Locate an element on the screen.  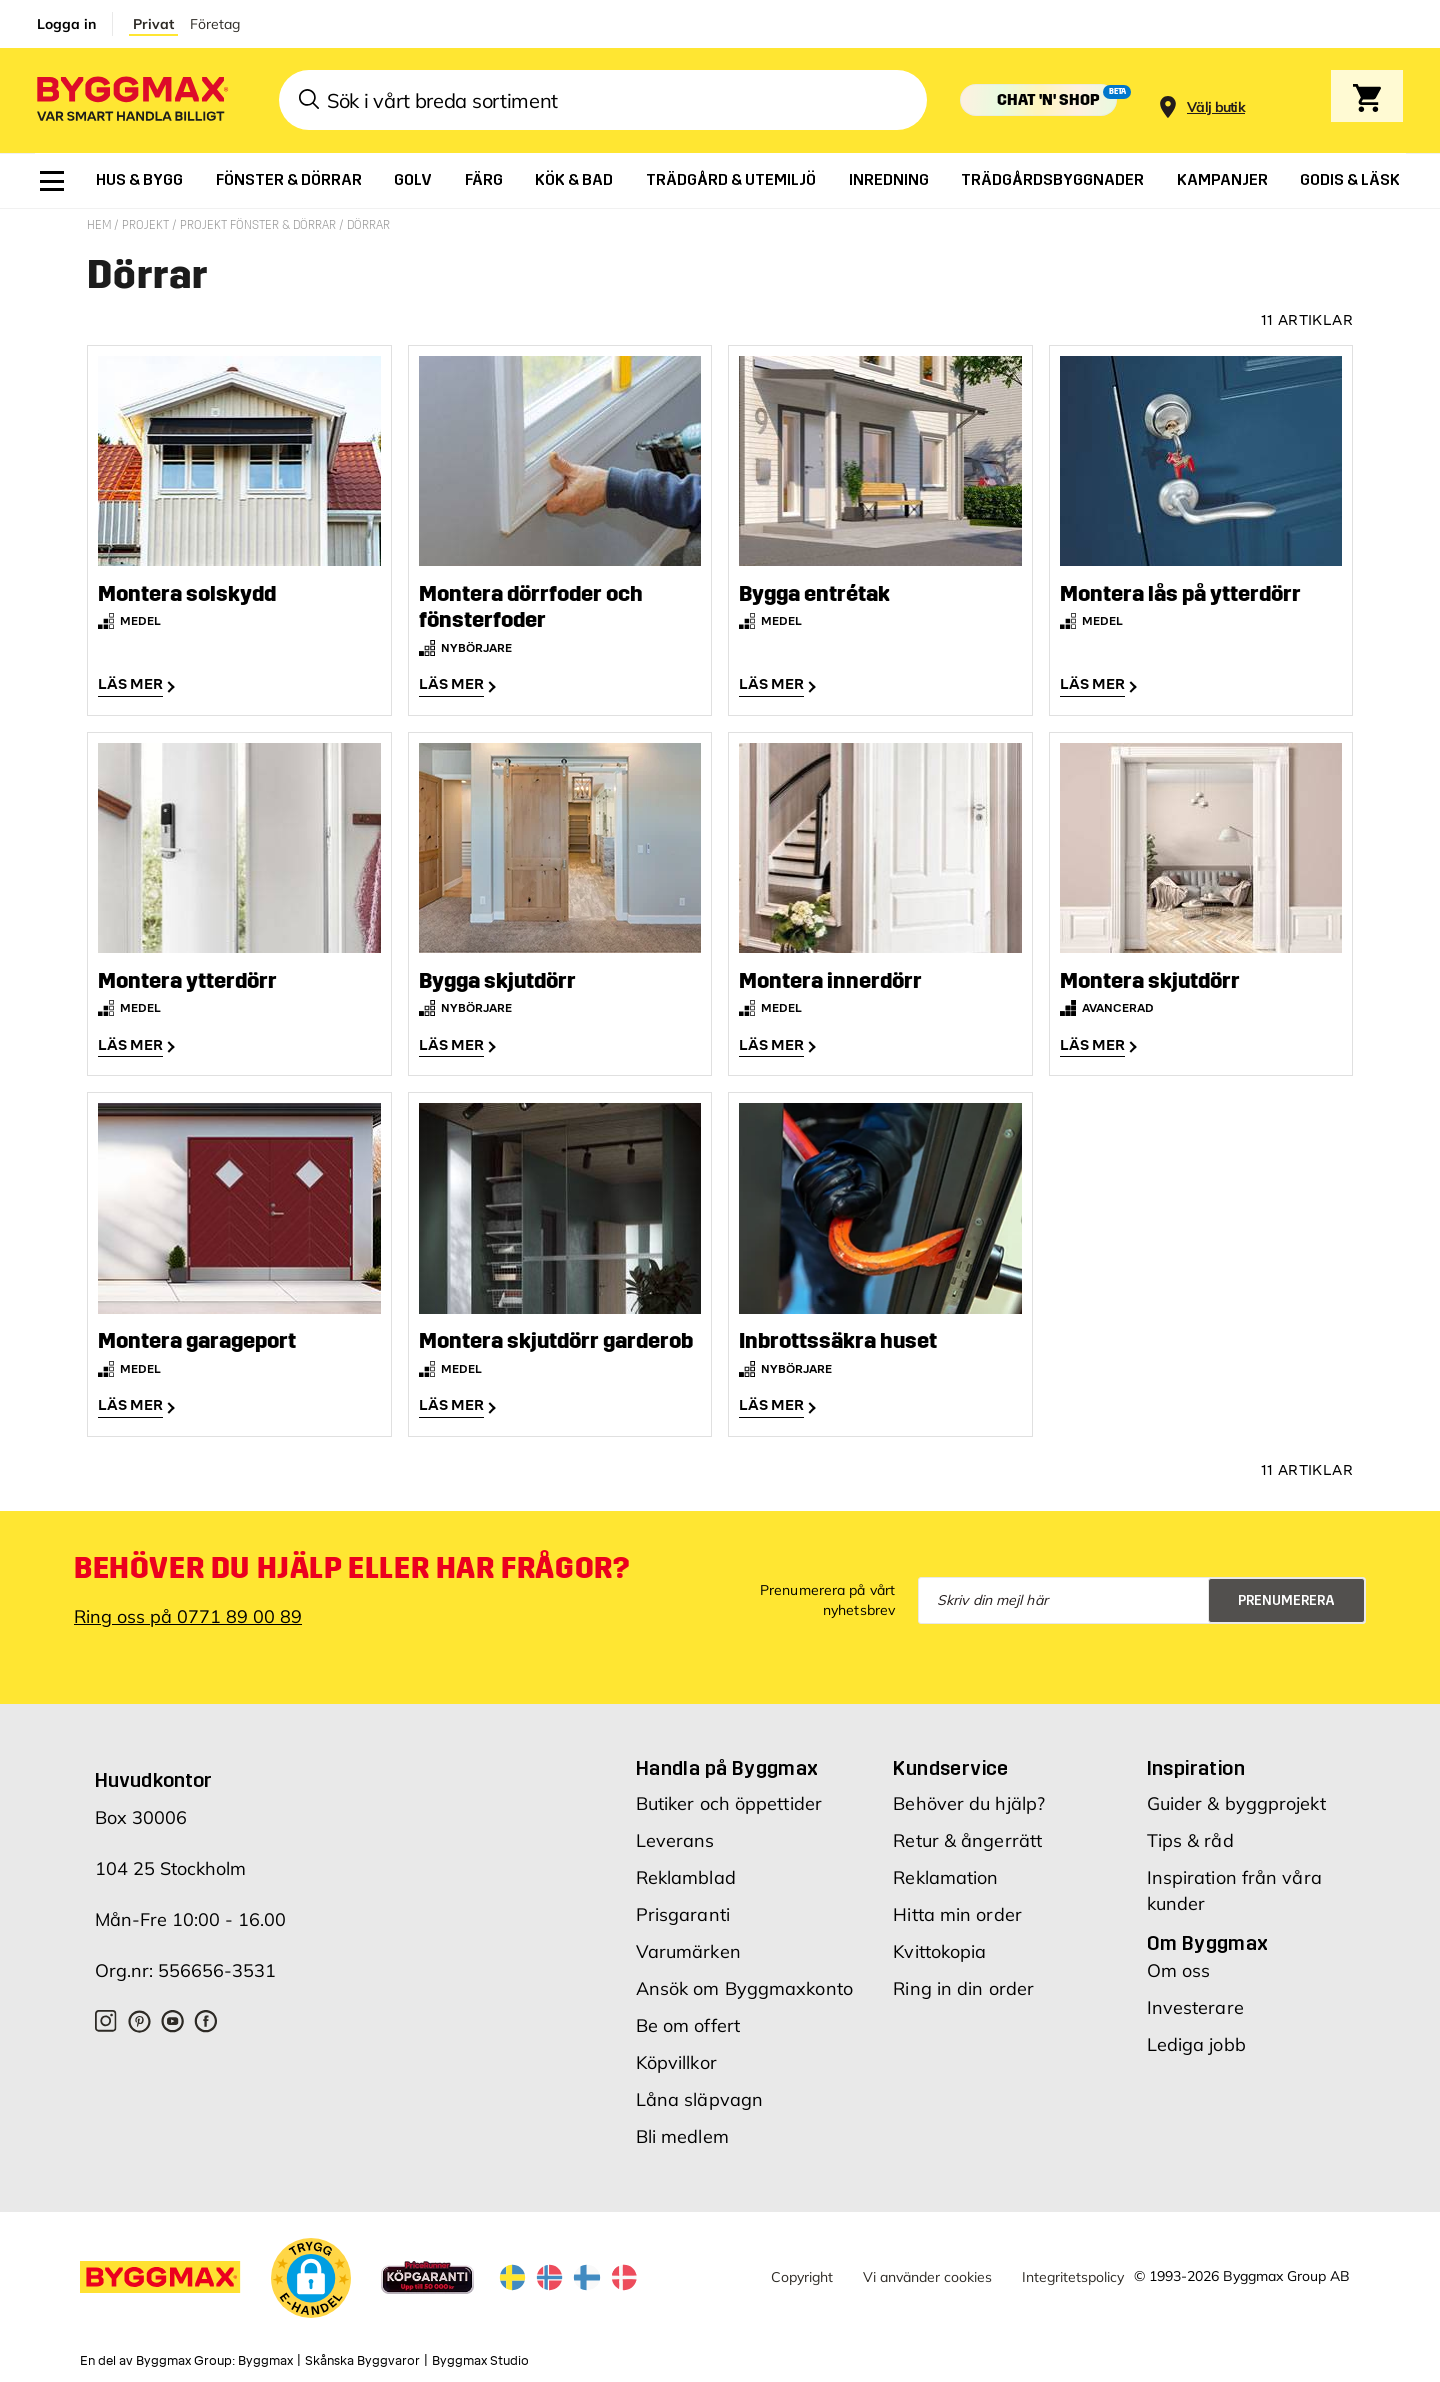
[combobox] is located at coordinates (603, 100).